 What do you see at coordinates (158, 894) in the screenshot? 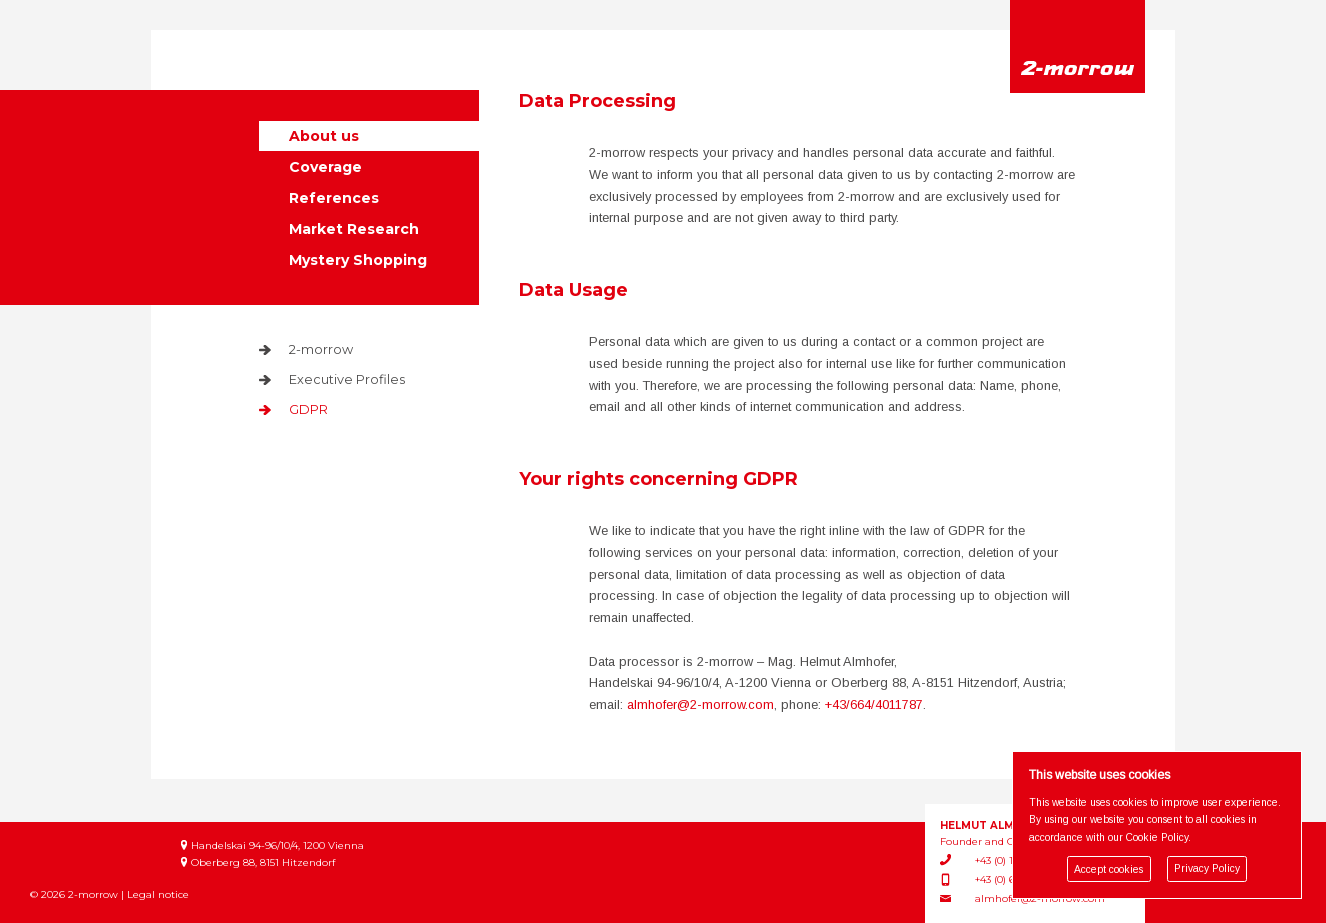
I see `Legal notice` at bounding box center [158, 894].